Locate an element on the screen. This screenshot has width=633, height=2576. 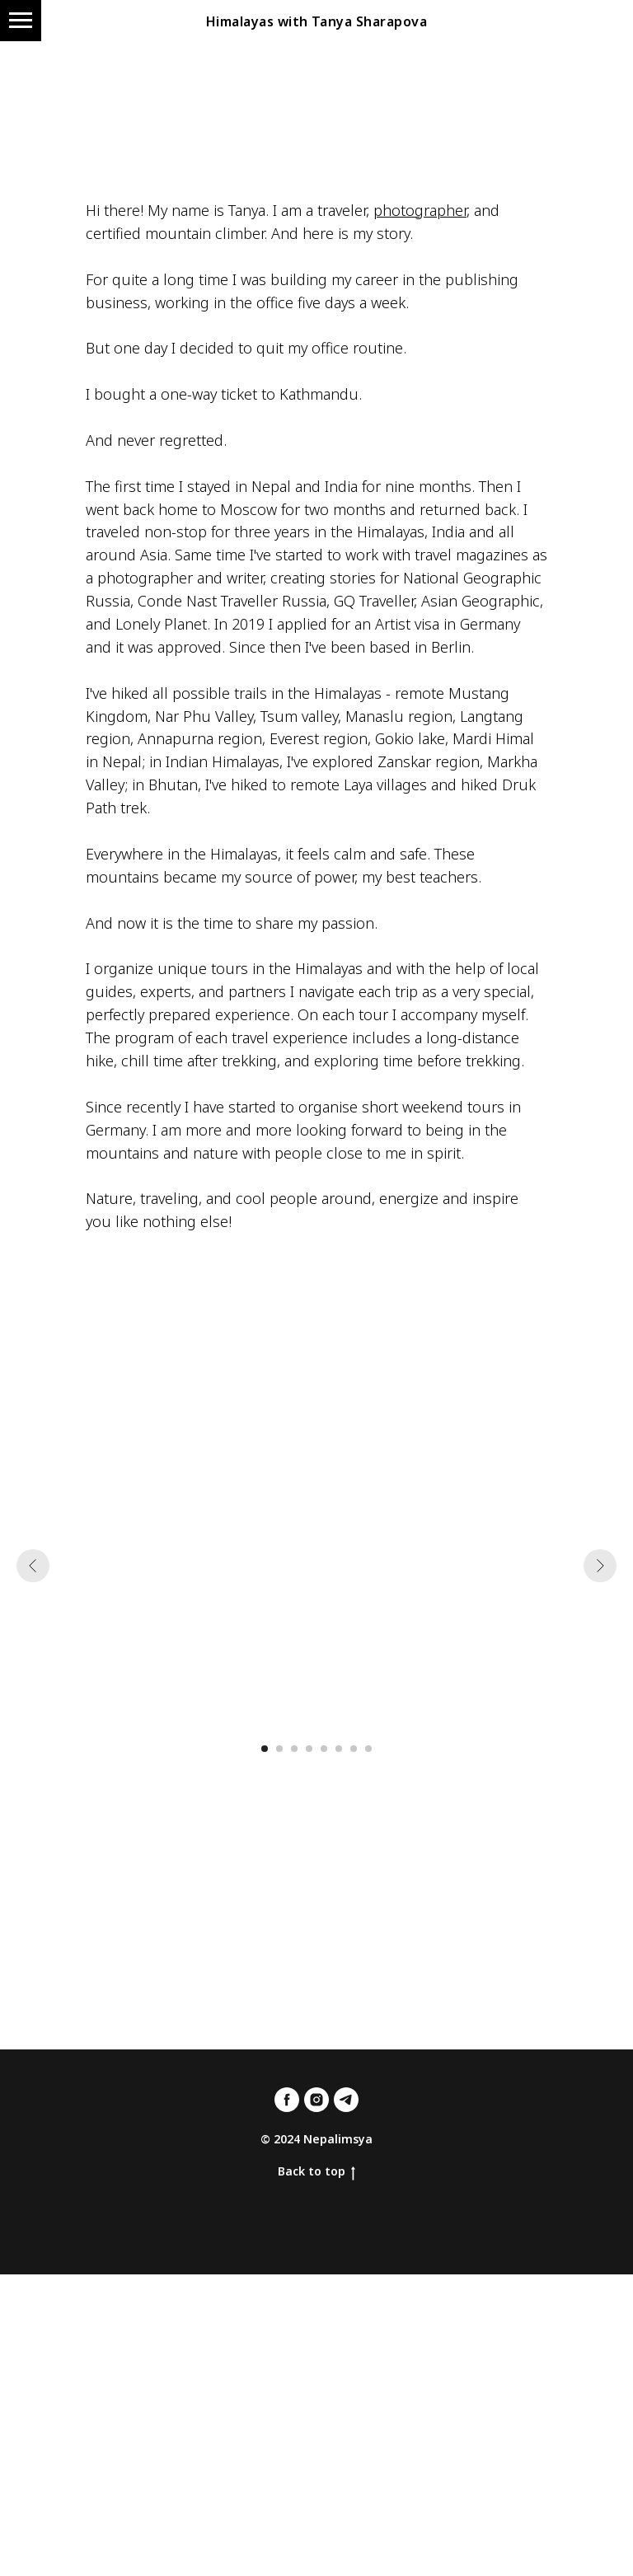
[Перейти к слайду 6] is located at coordinates (338, 1748).